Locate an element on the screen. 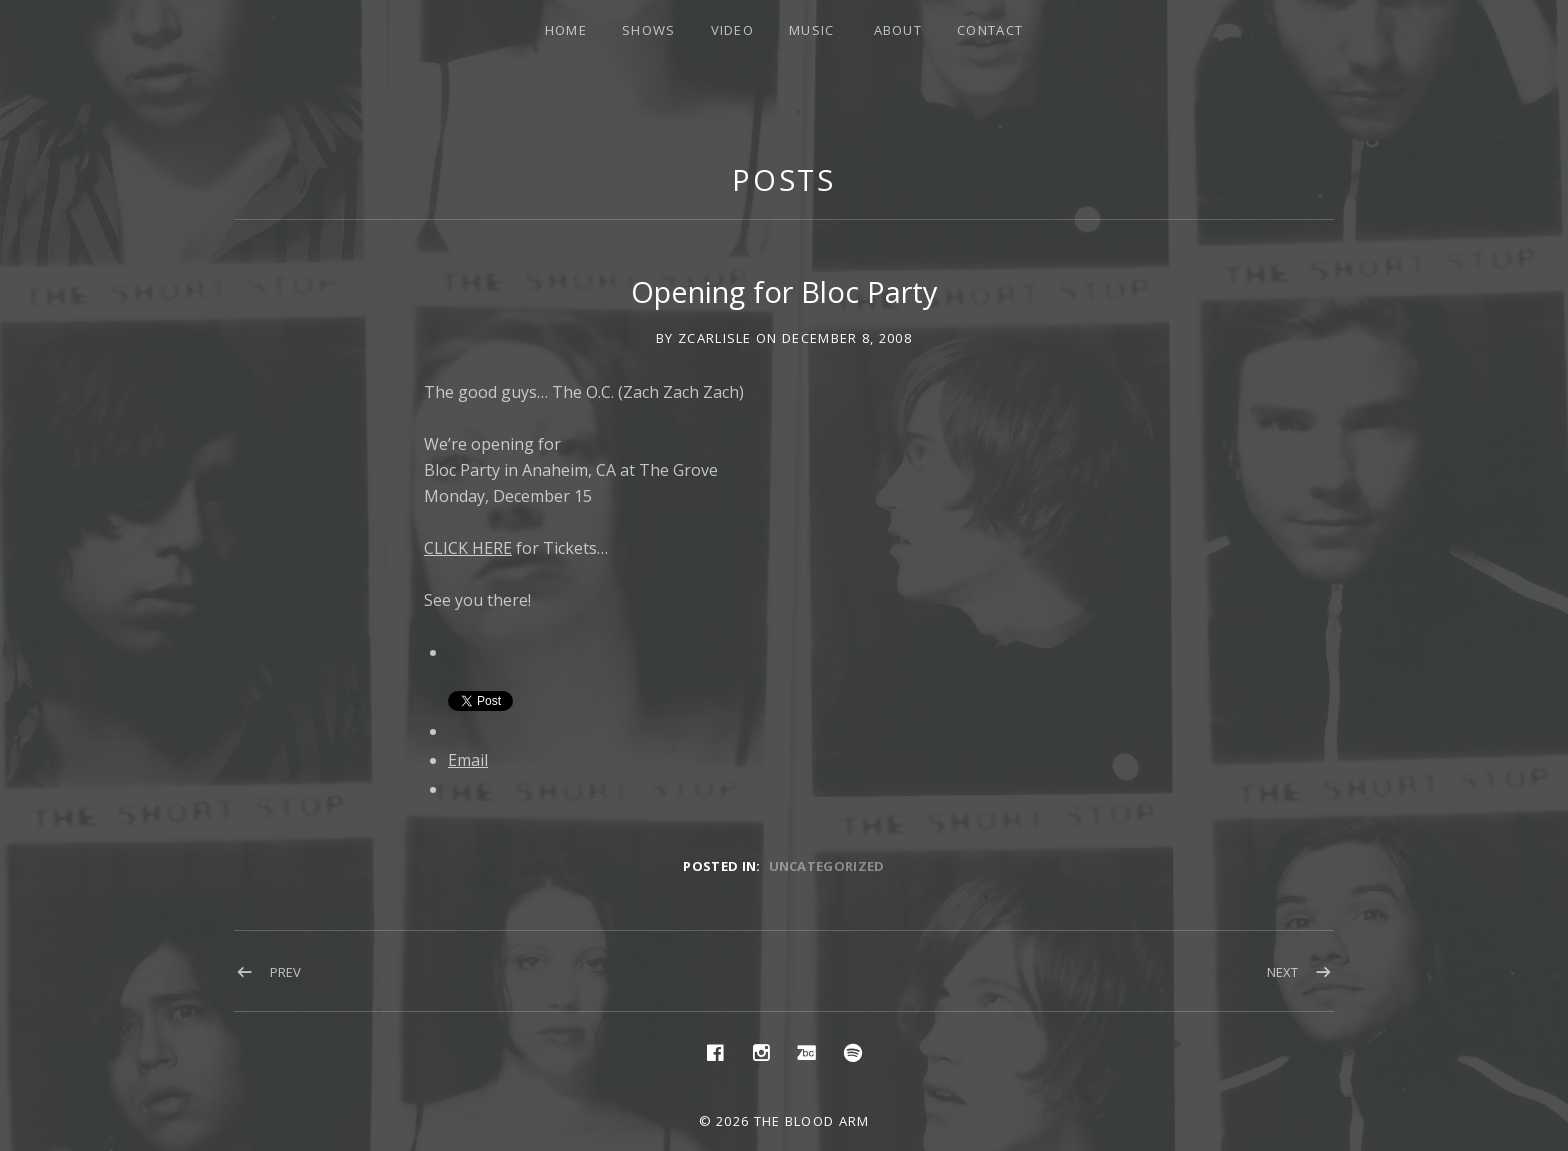 This screenshot has height=1151, width=1568. Uncategorized is located at coordinates (827, 866).